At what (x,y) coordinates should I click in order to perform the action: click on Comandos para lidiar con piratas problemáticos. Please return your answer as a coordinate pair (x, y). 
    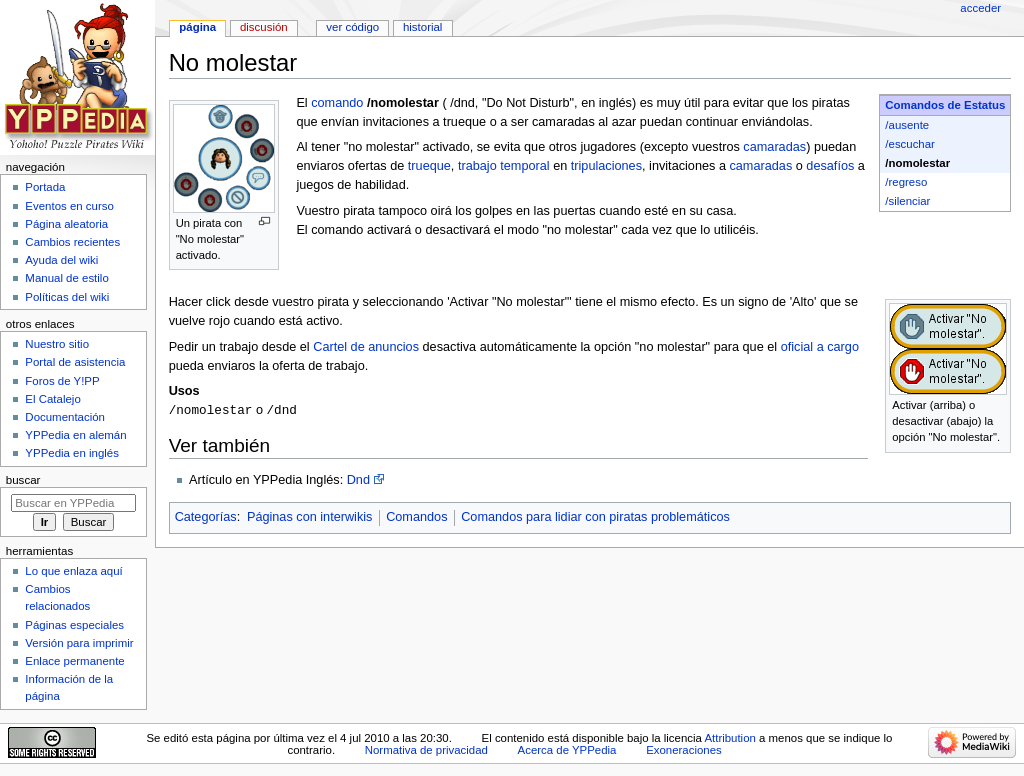
    Looking at the image, I should click on (595, 518).